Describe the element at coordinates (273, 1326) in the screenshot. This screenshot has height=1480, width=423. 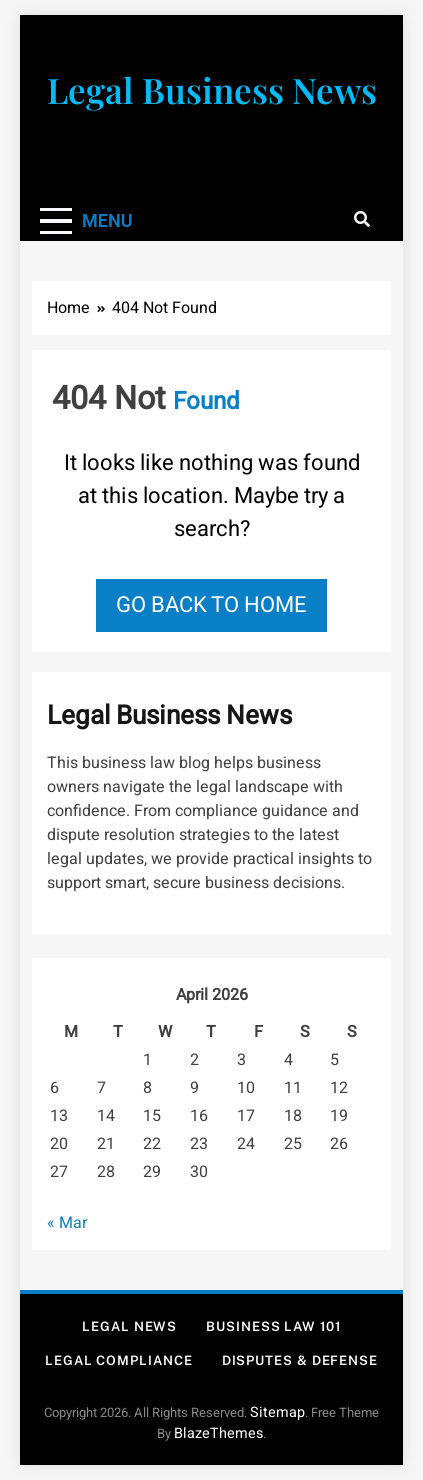
I see `Business Law 101` at that location.